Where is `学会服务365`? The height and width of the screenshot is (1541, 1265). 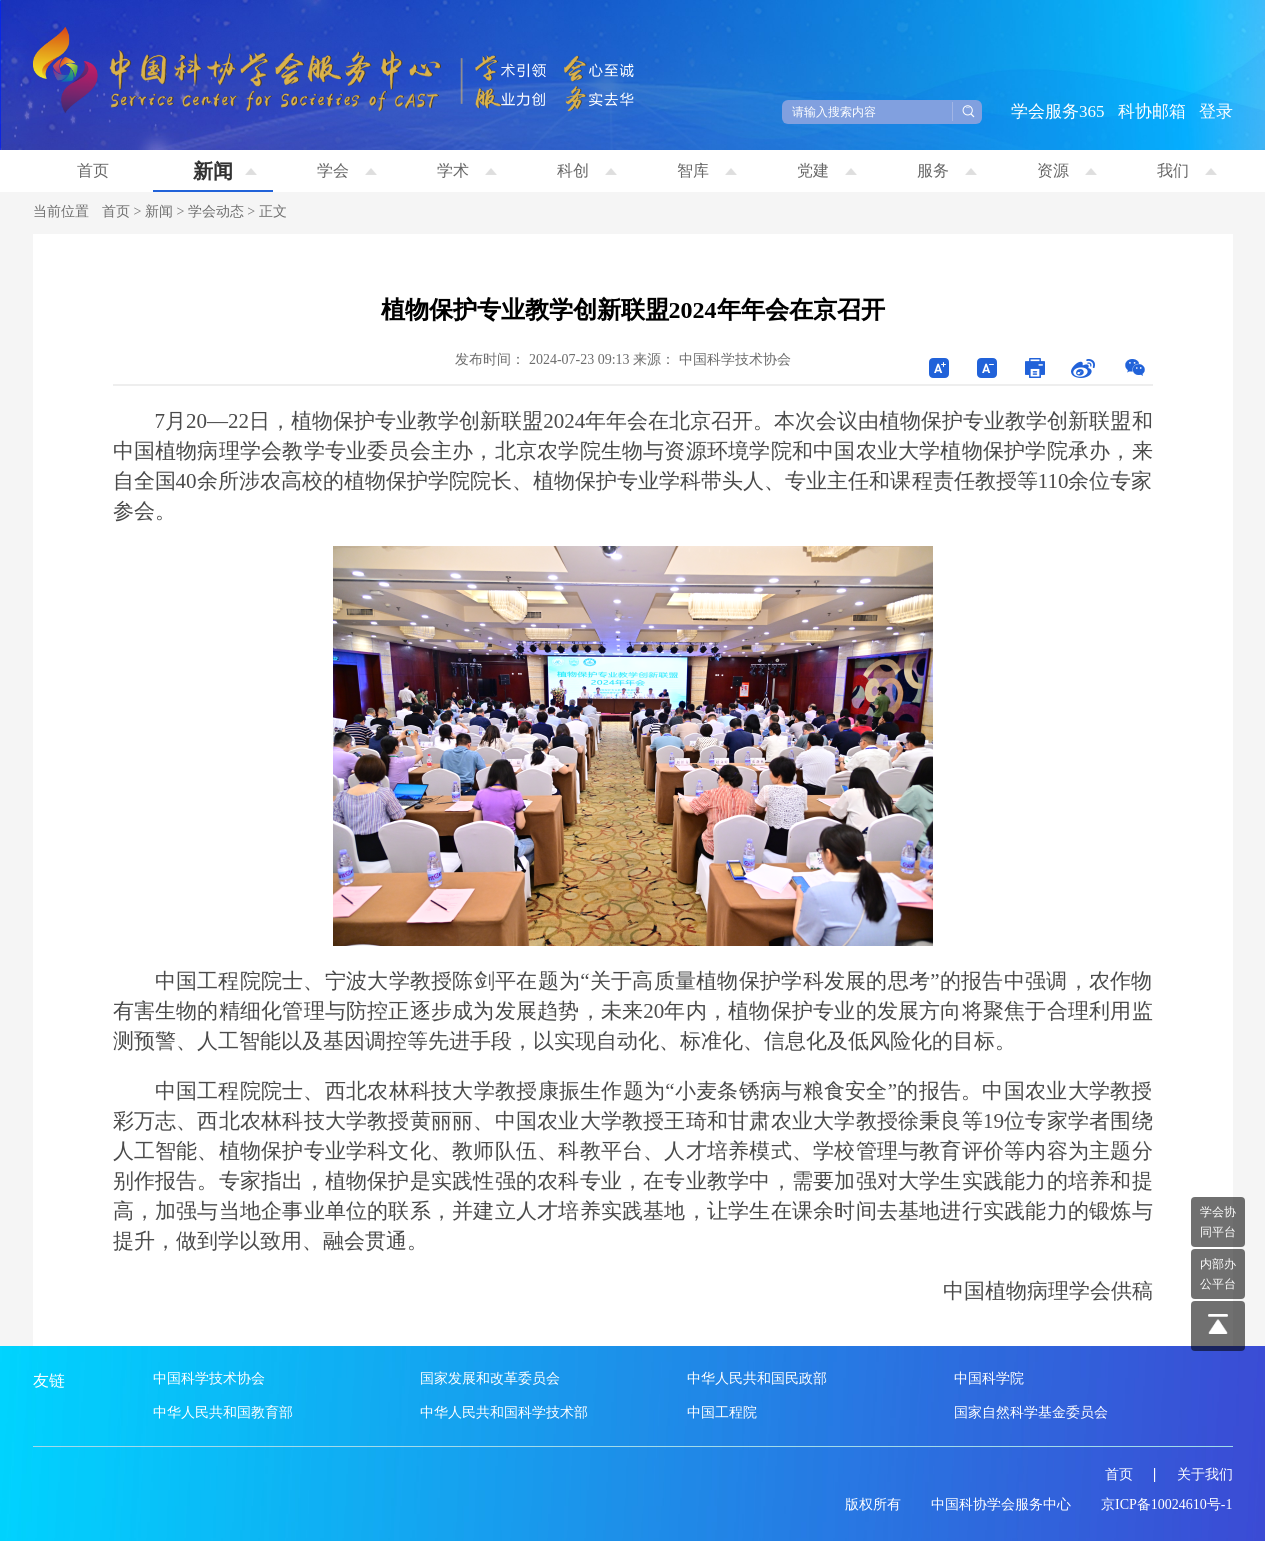
学会服务365 is located at coordinates (1058, 111).